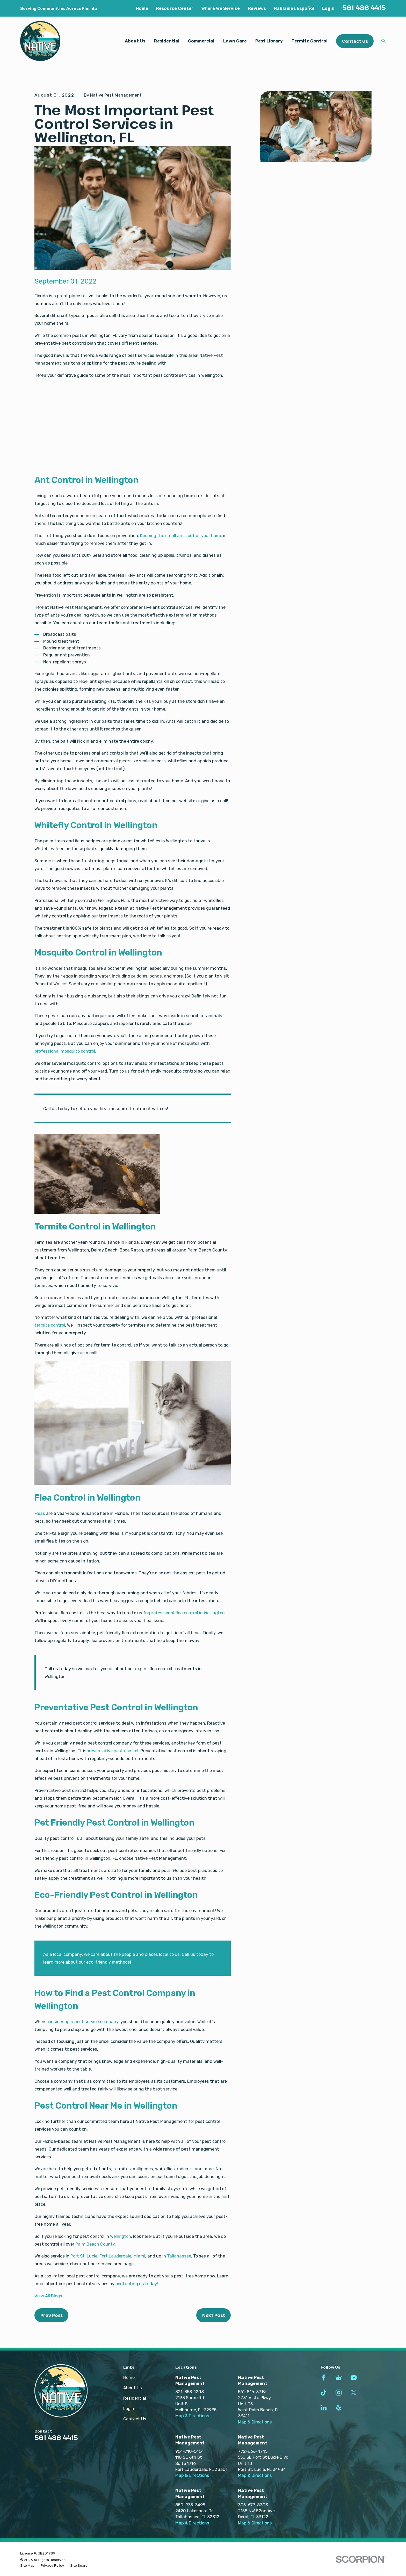 The width and height of the screenshot is (406, 2576). Describe the element at coordinates (201, 41) in the screenshot. I see `Commercial [menuitem]` at that location.